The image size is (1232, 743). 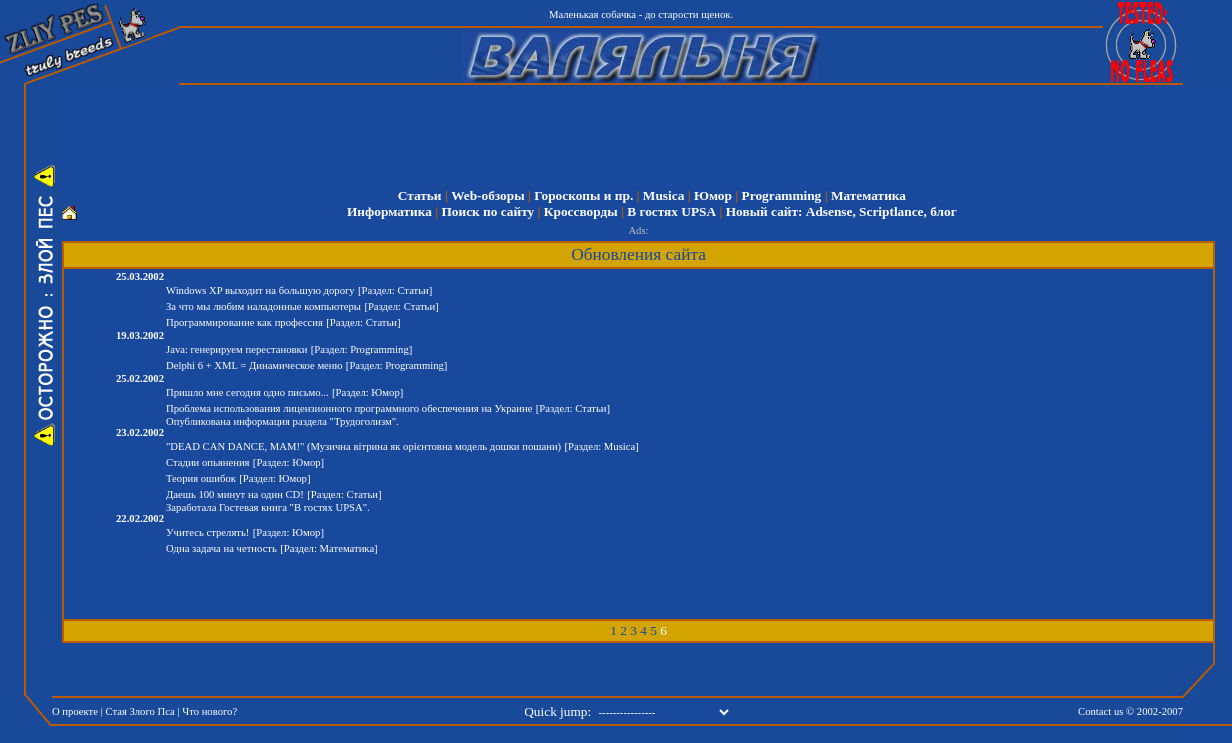 I want to click on Математика, so click(x=868, y=195).